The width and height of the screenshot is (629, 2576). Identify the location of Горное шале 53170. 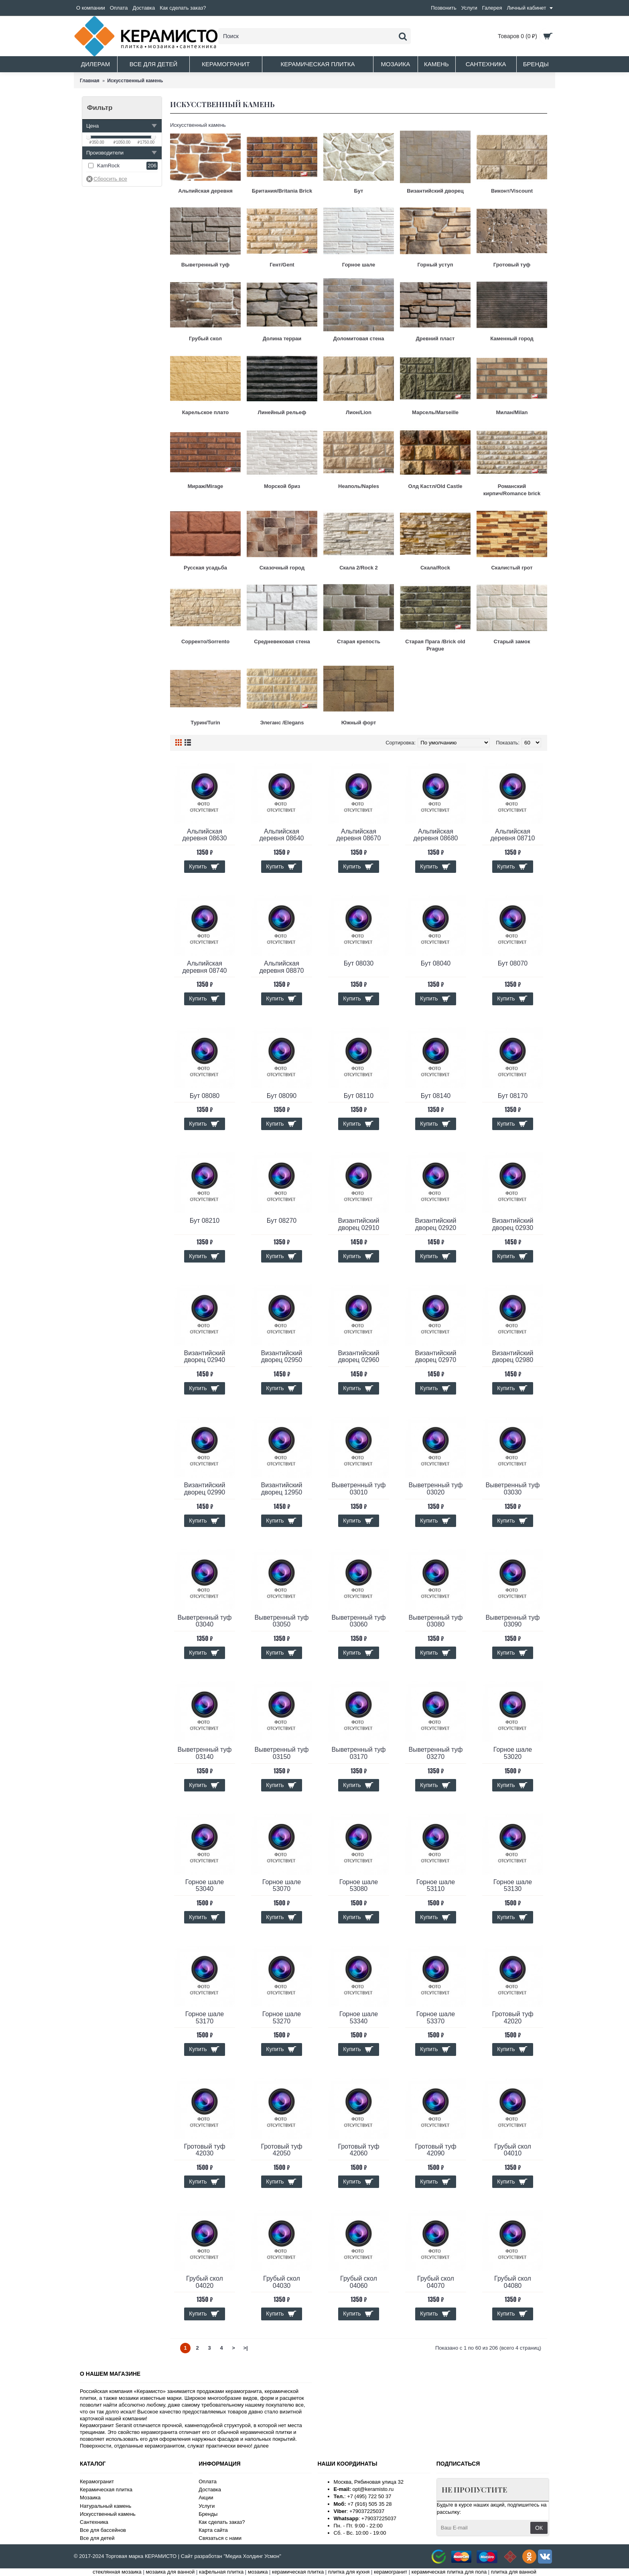
(204, 2018).